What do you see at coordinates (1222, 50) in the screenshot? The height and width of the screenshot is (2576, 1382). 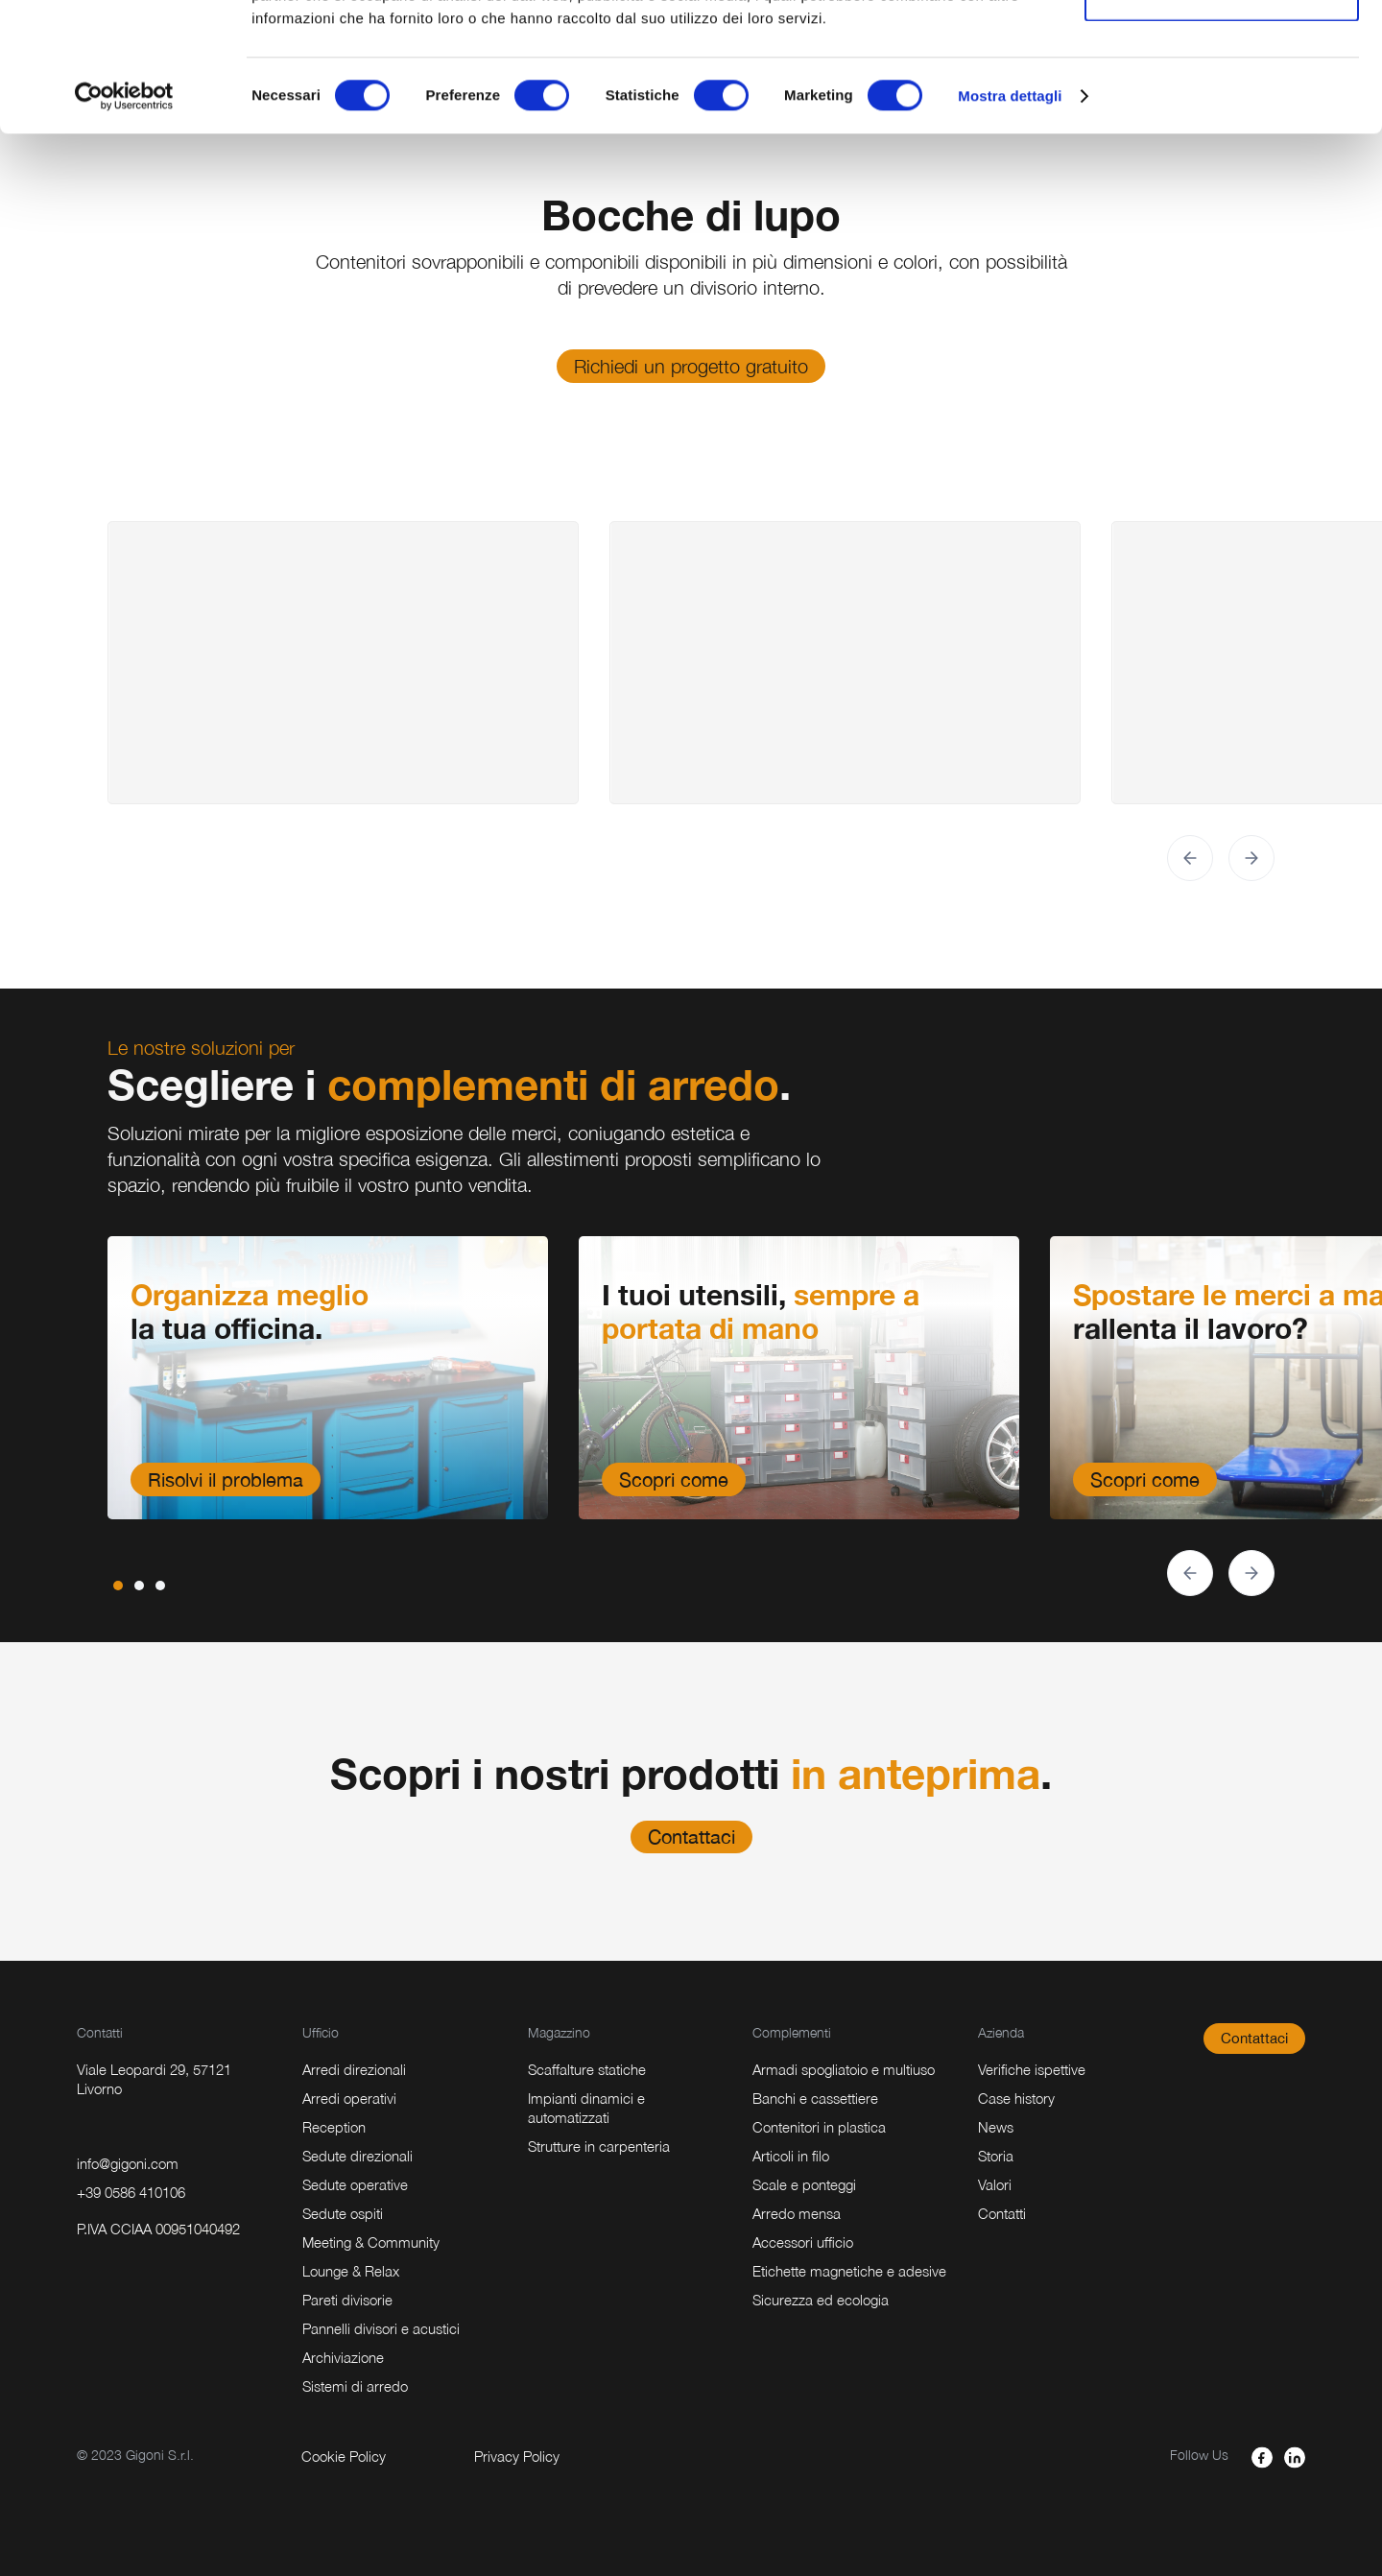 I see `Accetta tutti` at bounding box center [1222, 50].